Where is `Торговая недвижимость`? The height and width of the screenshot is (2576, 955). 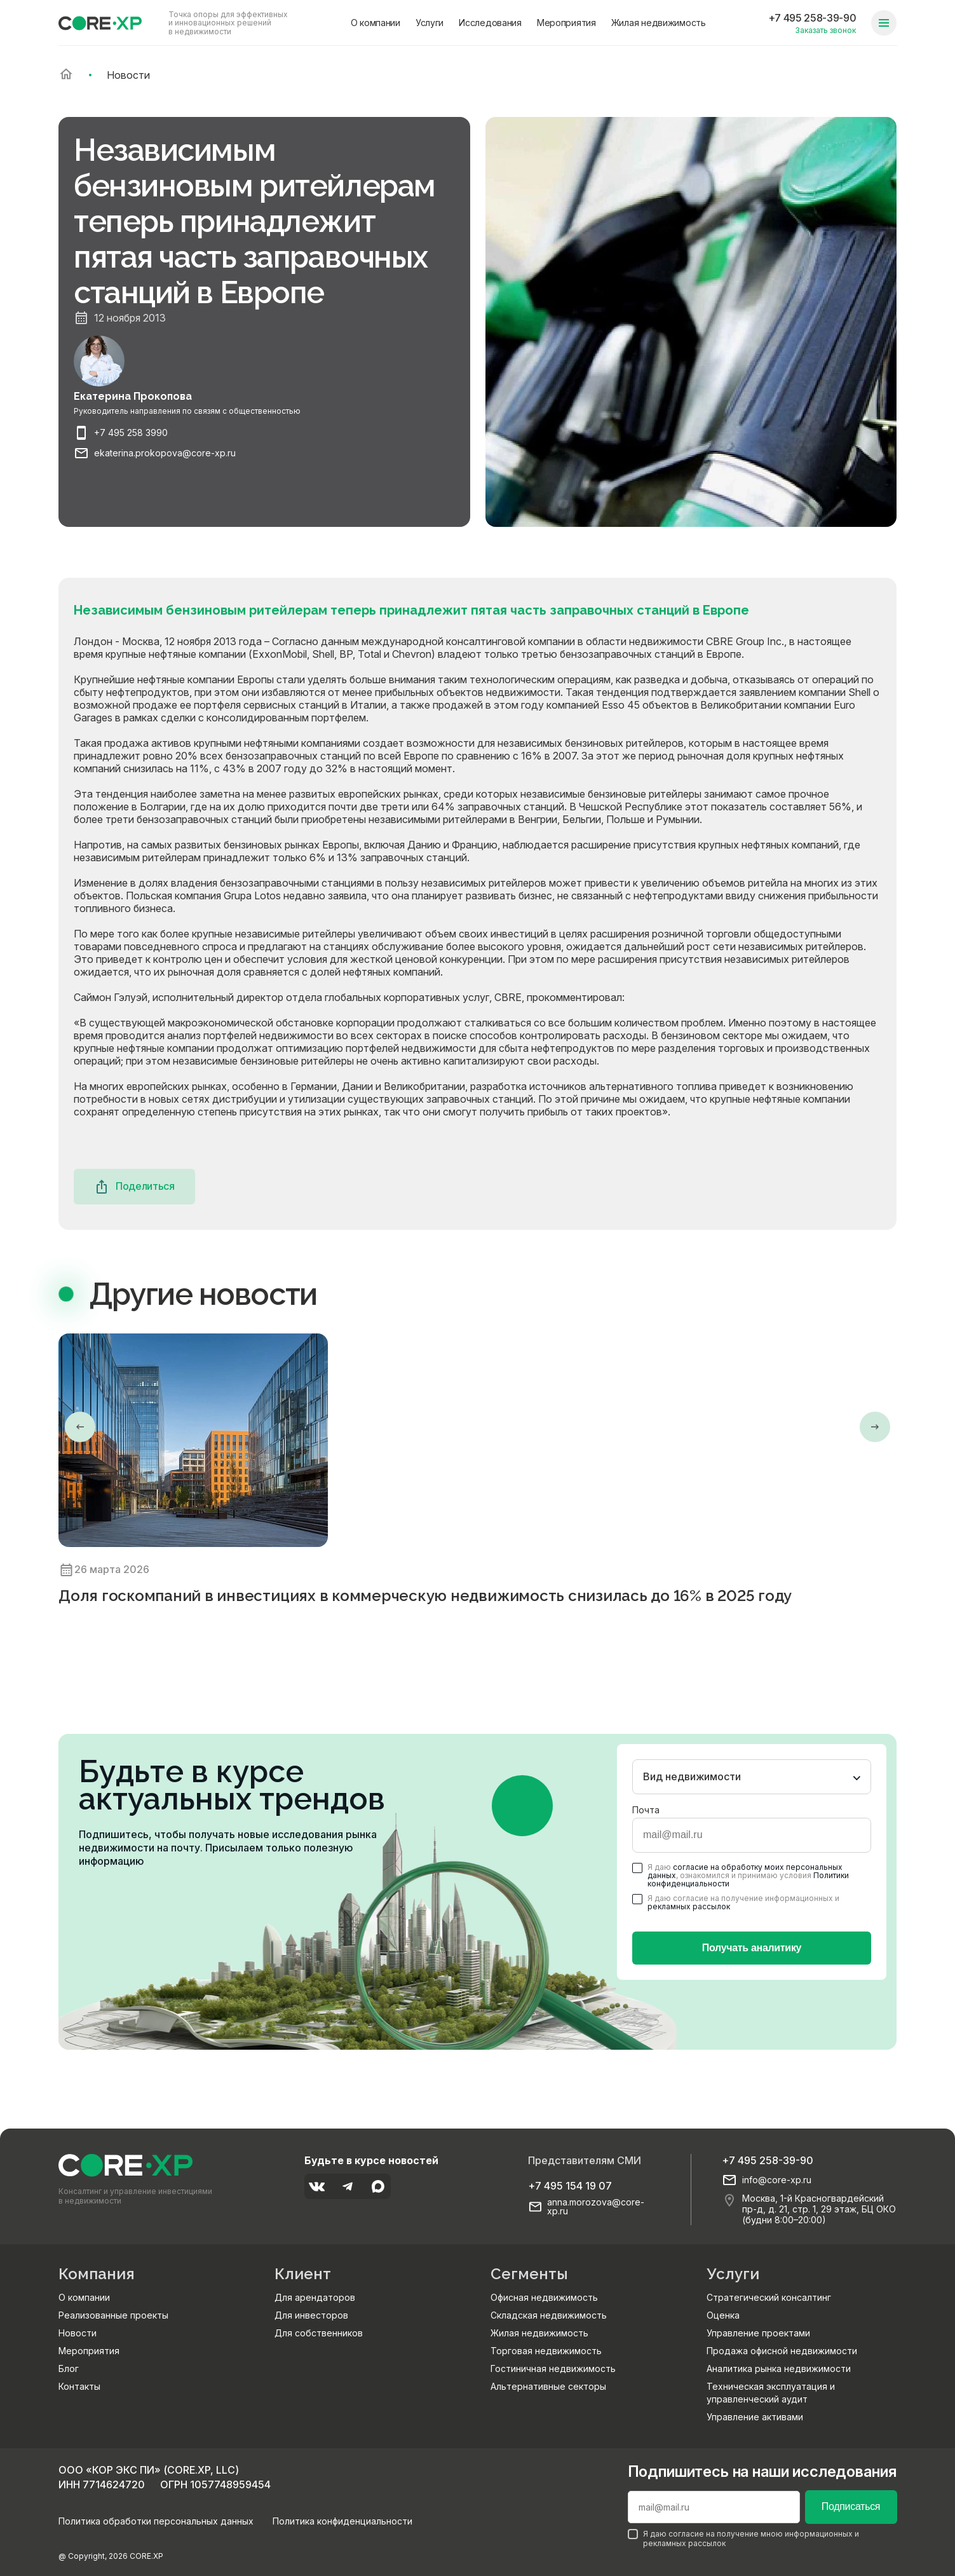
Торговая недвижимость is located at coordinates (546, 2350).